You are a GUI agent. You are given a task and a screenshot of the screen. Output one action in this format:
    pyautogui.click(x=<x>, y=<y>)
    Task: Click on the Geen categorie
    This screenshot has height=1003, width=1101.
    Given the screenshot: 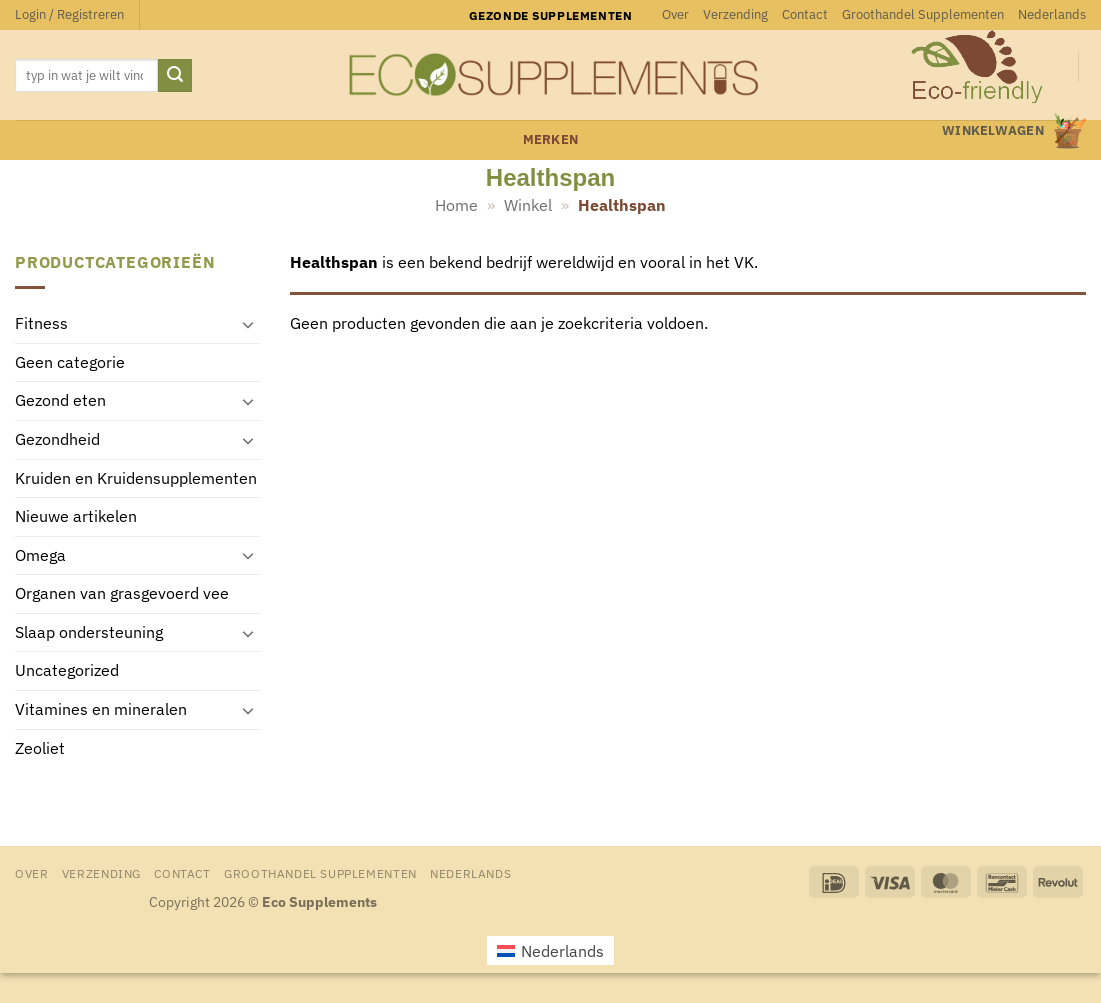 What is the action you would take?
    pyautogui.click(x=70, y=362)
    